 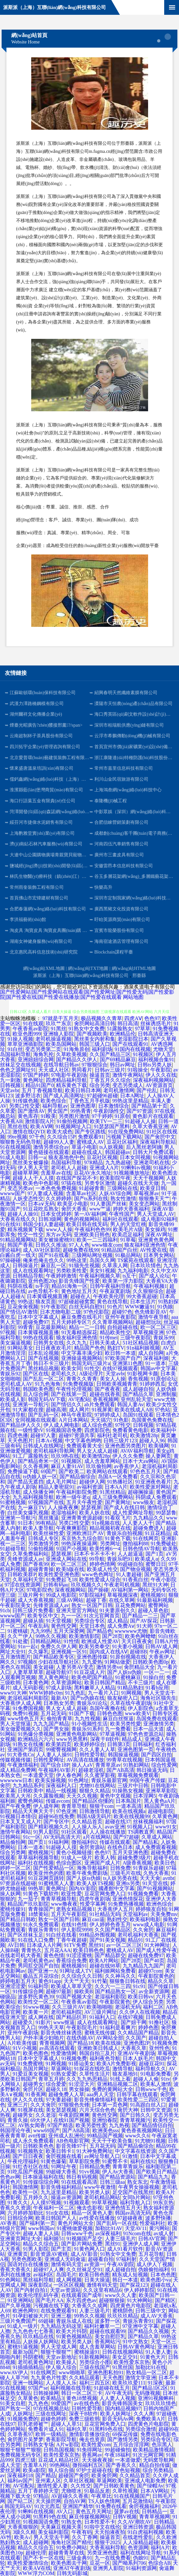 What do you see at coordinates (120, 1440) in the screenshot?
I see `日韩三级片123` at bounding box center [120, 1440].